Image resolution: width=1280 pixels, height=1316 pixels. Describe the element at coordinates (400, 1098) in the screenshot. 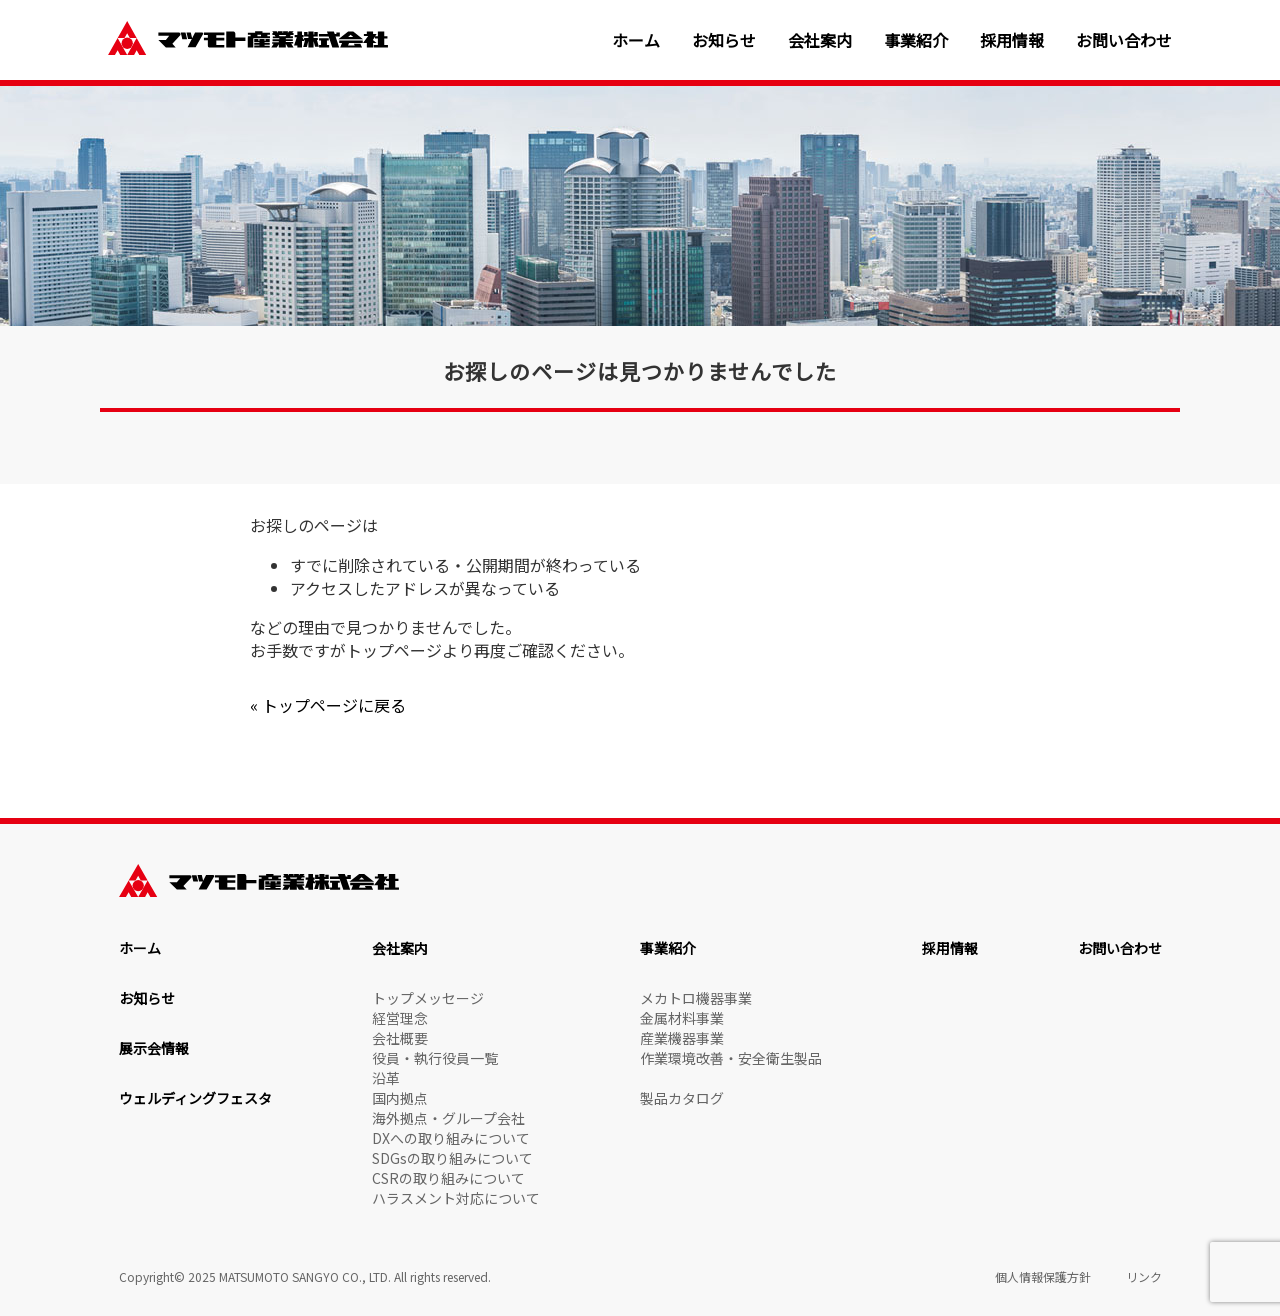

I see `国内拠点` at that location.